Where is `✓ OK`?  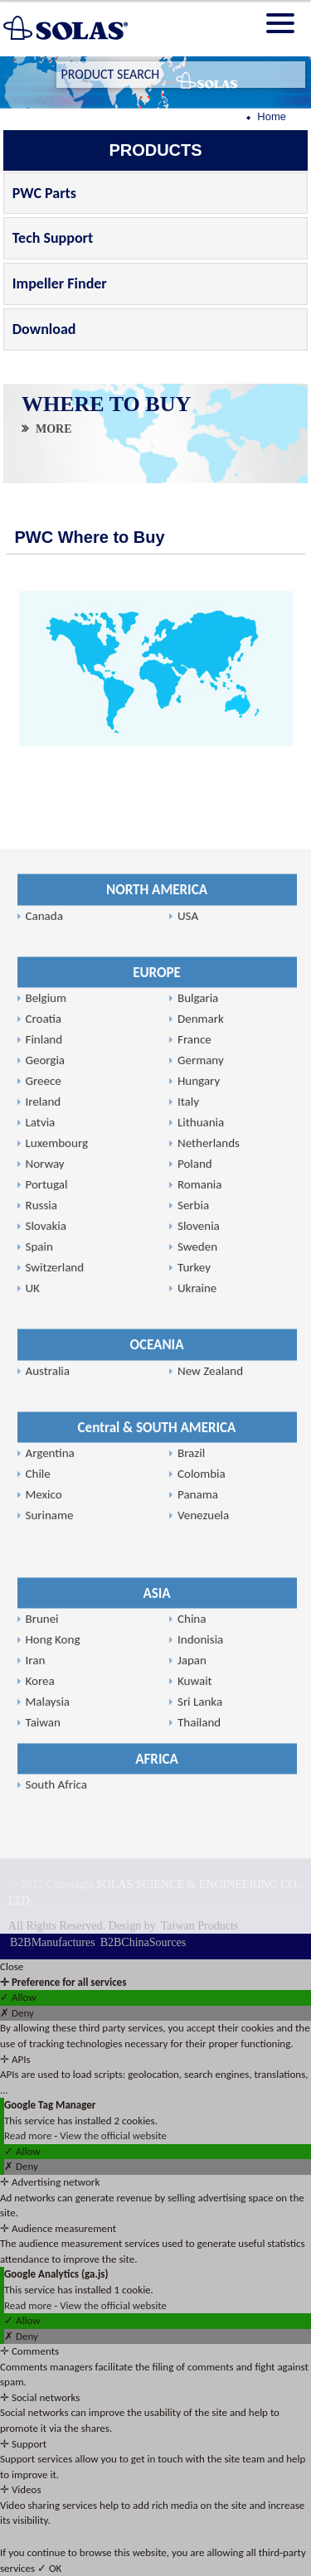 ✓ OK is located at coordinates (49, 2568).